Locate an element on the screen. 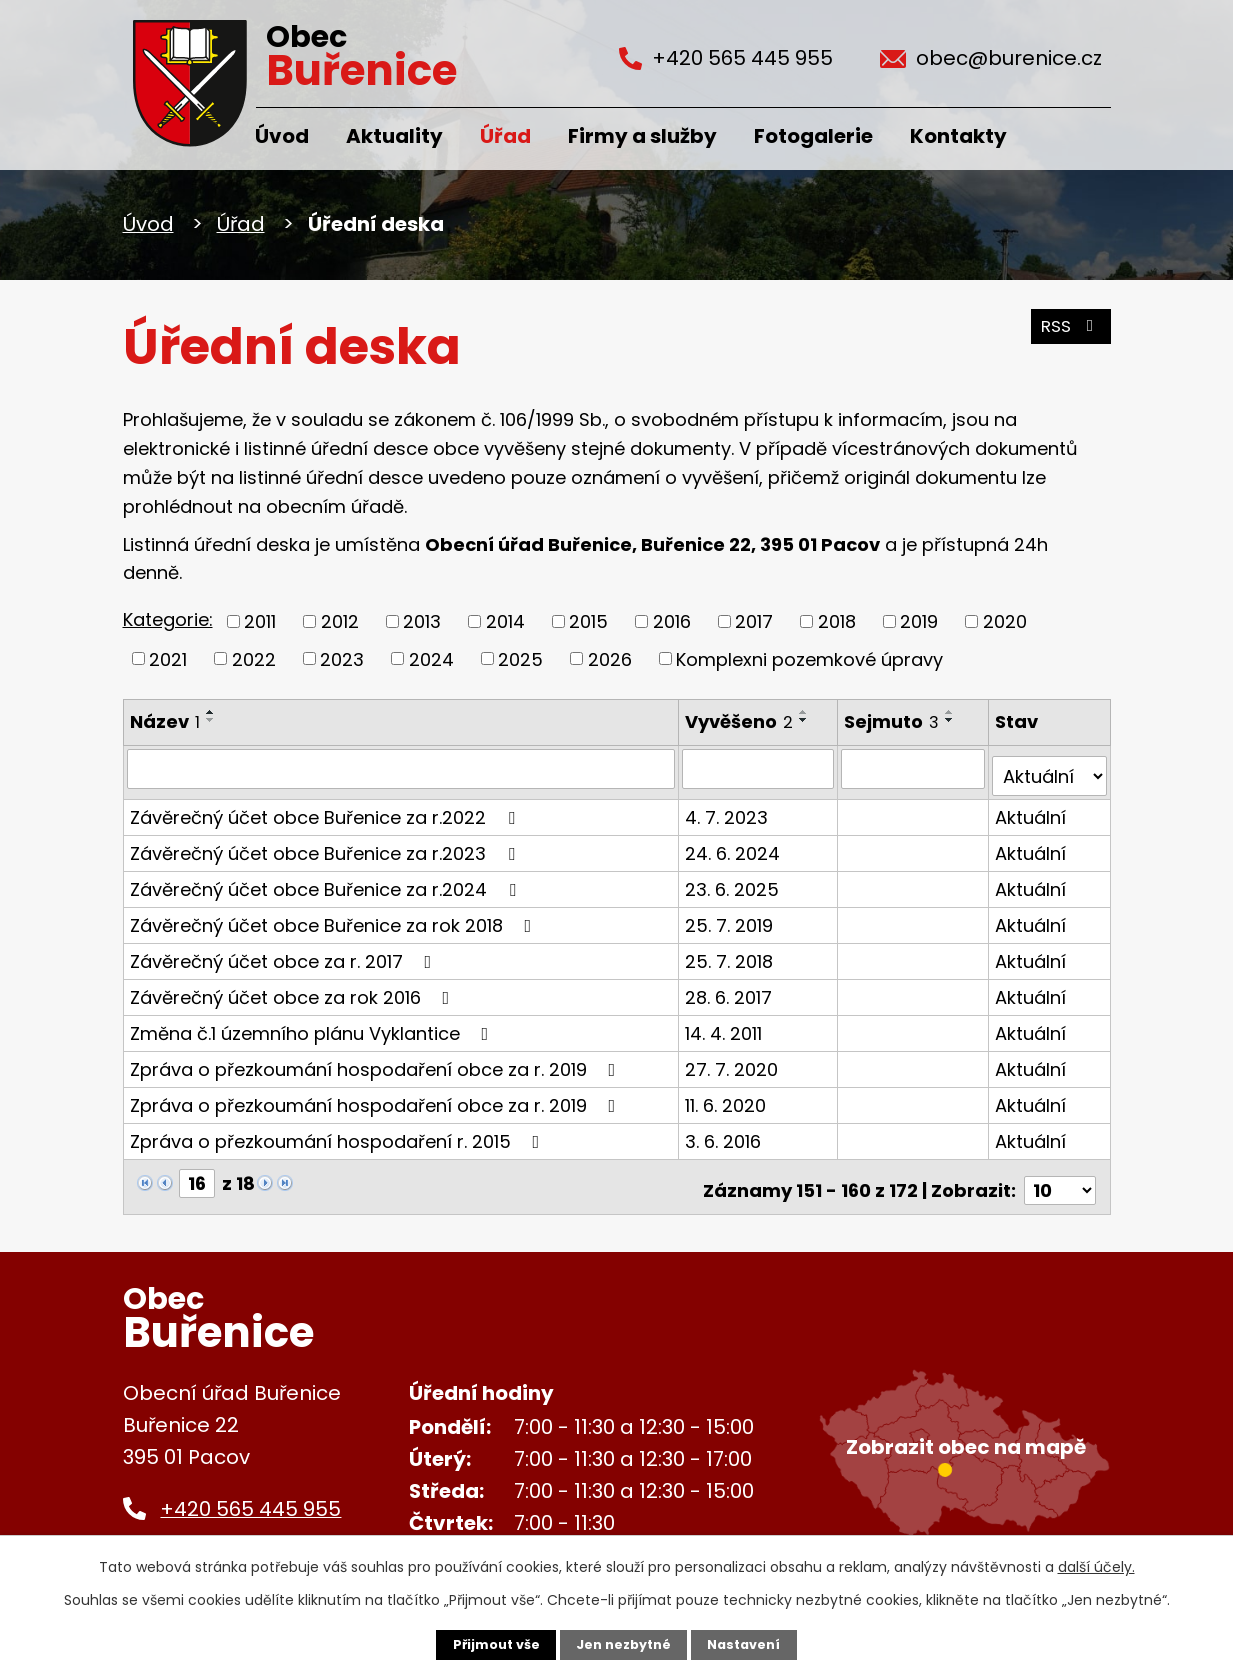 This screenshot has height=1679, width=1233. Kategorie: is located at coordinates (168, 619).